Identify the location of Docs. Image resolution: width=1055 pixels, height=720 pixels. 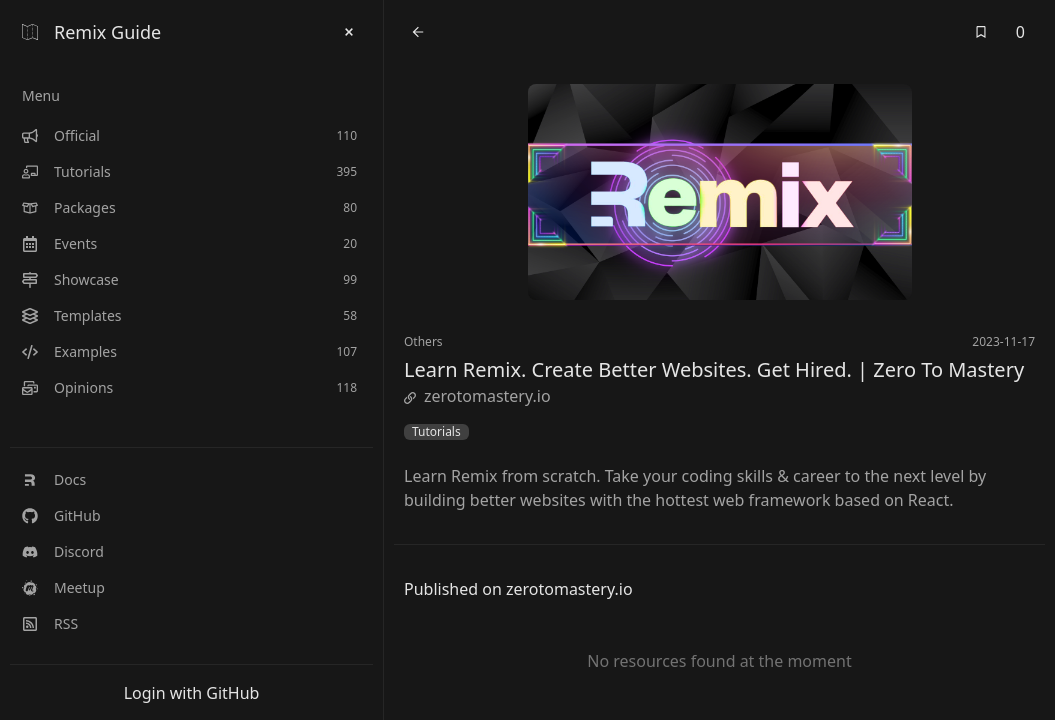
(54, 479).